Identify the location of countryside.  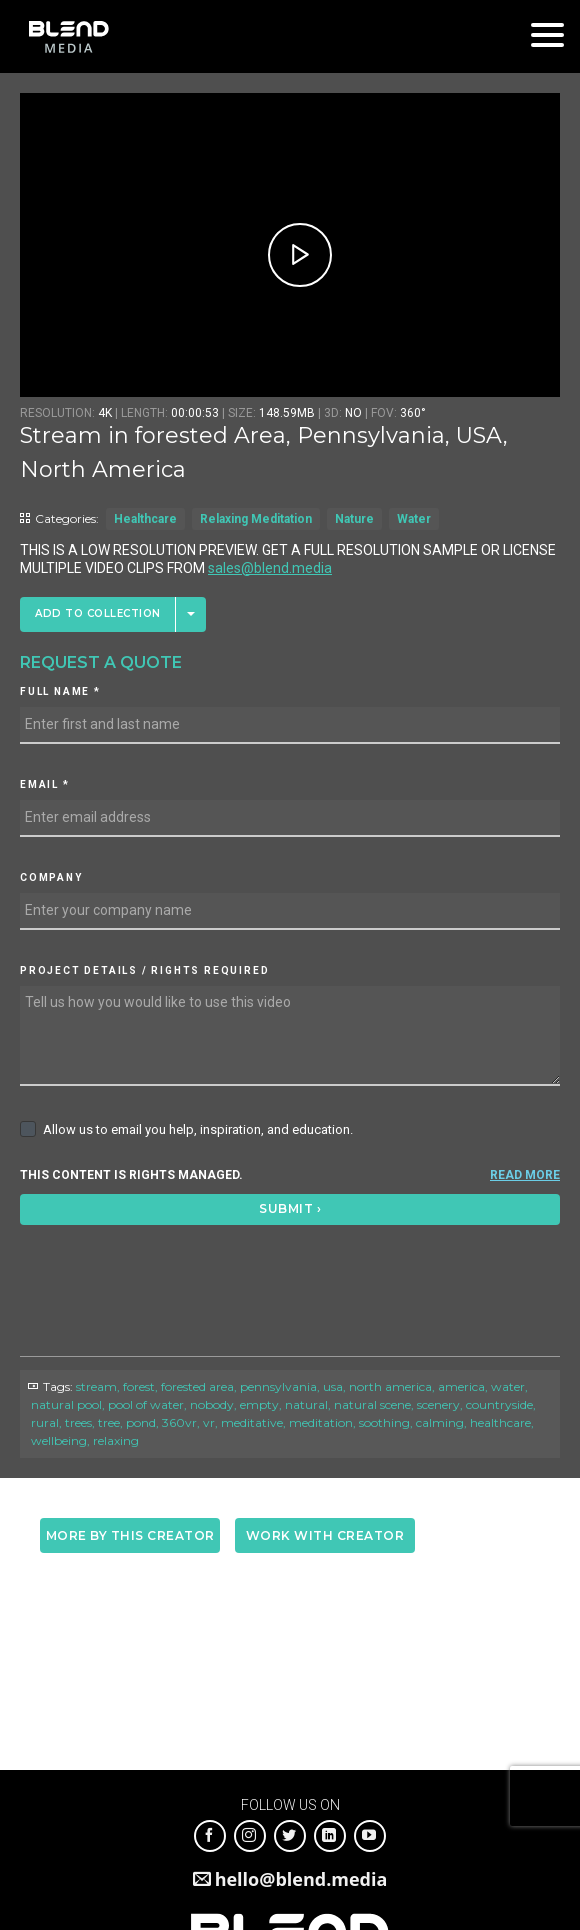
(499, 1404).